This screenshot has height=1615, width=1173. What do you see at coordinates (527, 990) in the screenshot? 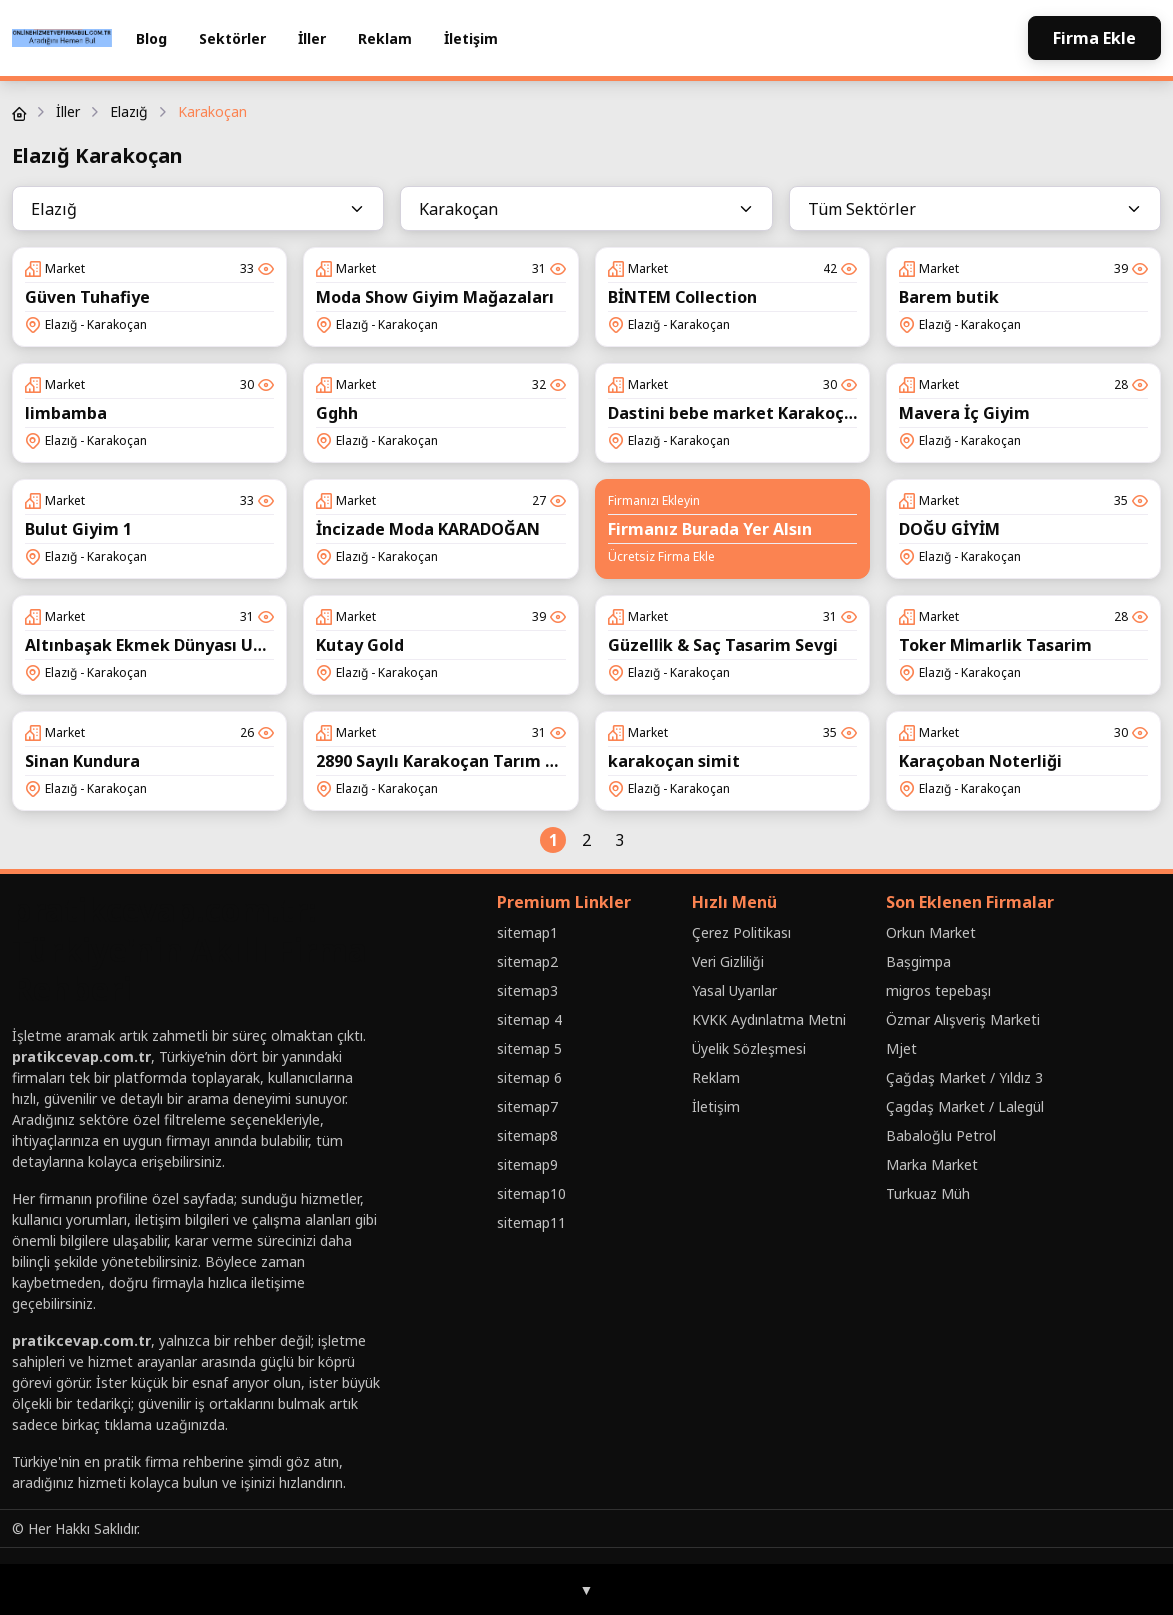
I see `sitemap3` at bounding box center [527, 990].